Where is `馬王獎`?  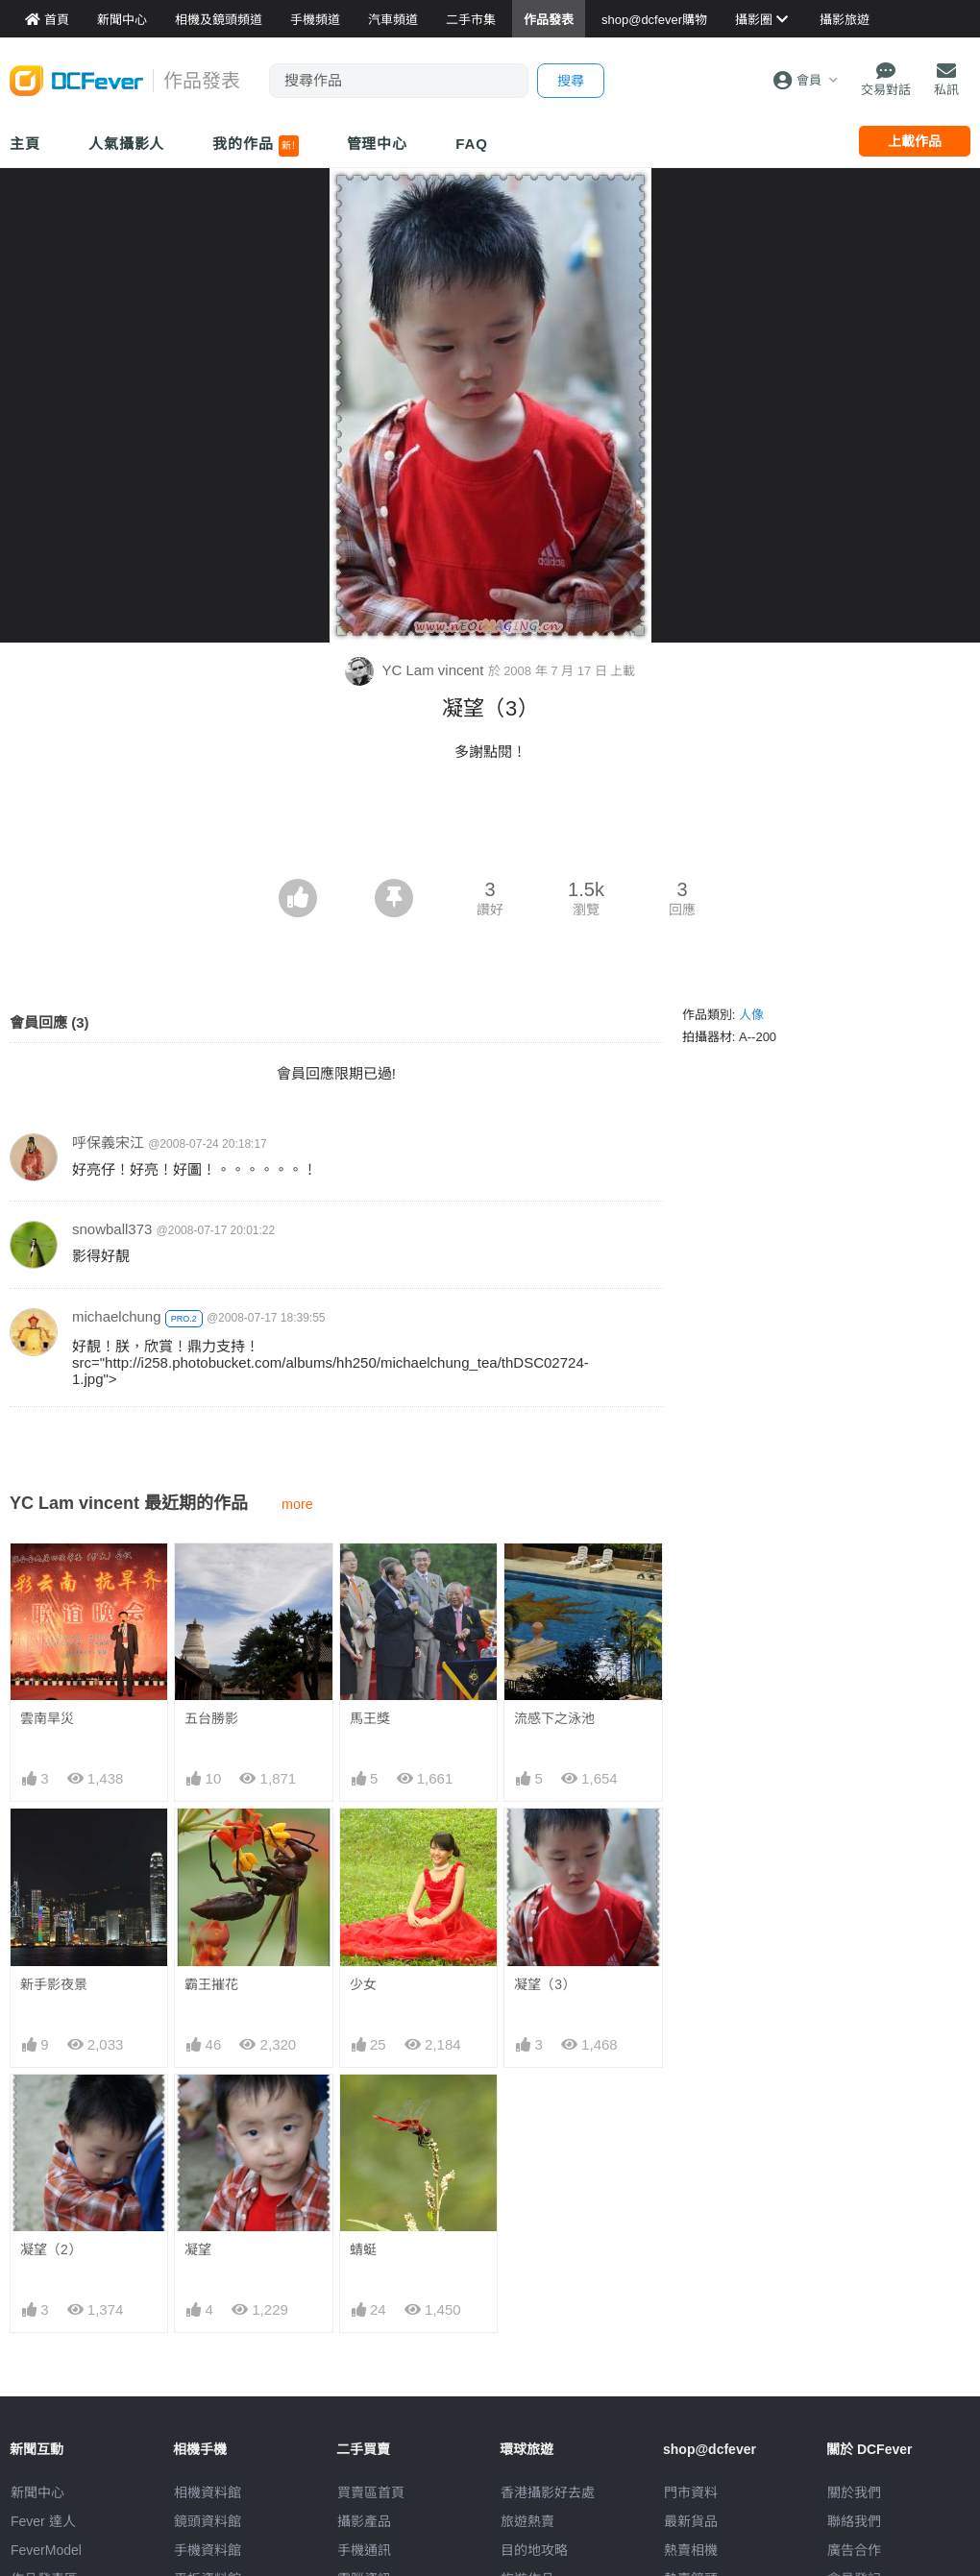 馬王獎 is located at coordinates (370, 1718).